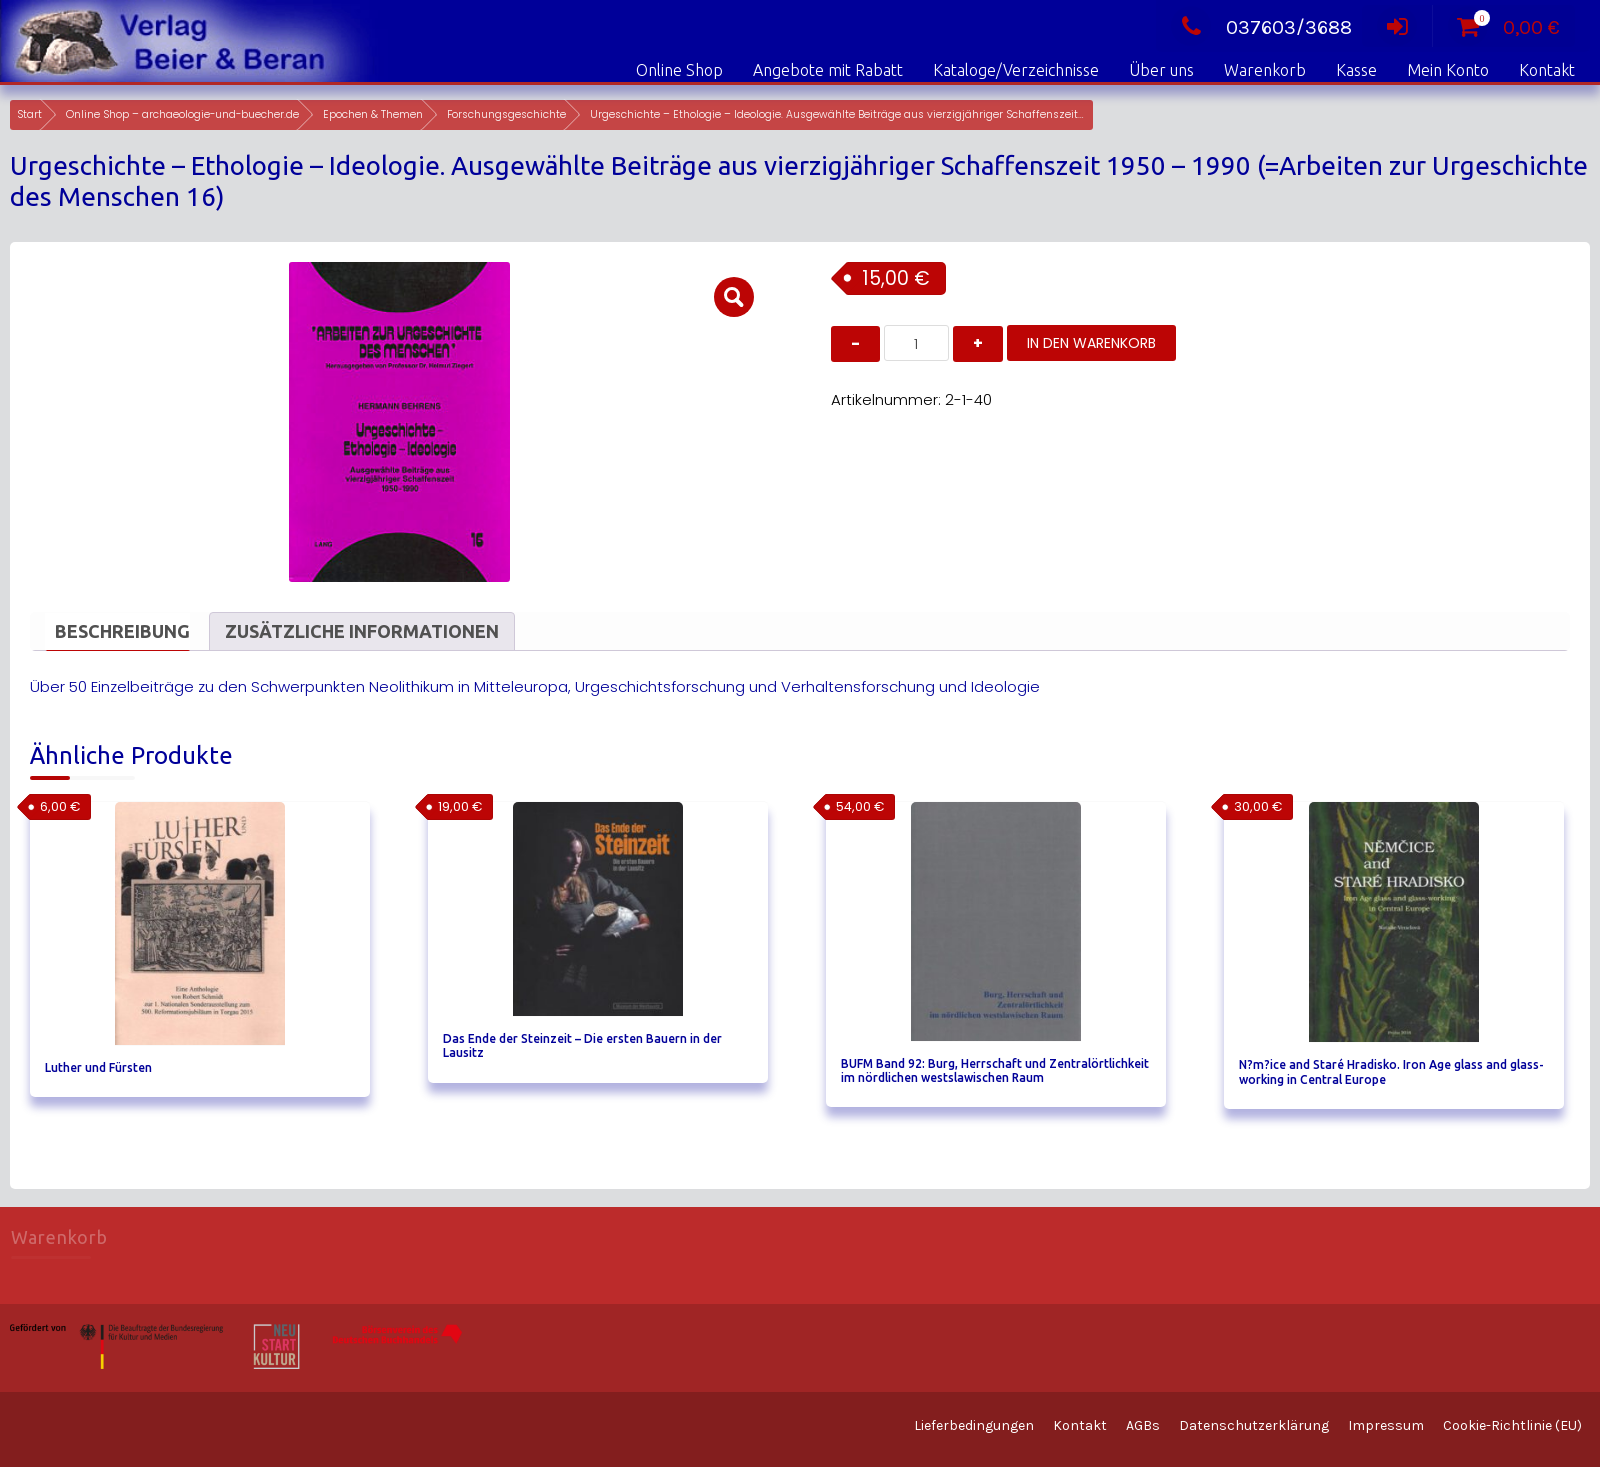 This screenshot has width=1600, height=1467. I want to click on [button], so click(734, 297).